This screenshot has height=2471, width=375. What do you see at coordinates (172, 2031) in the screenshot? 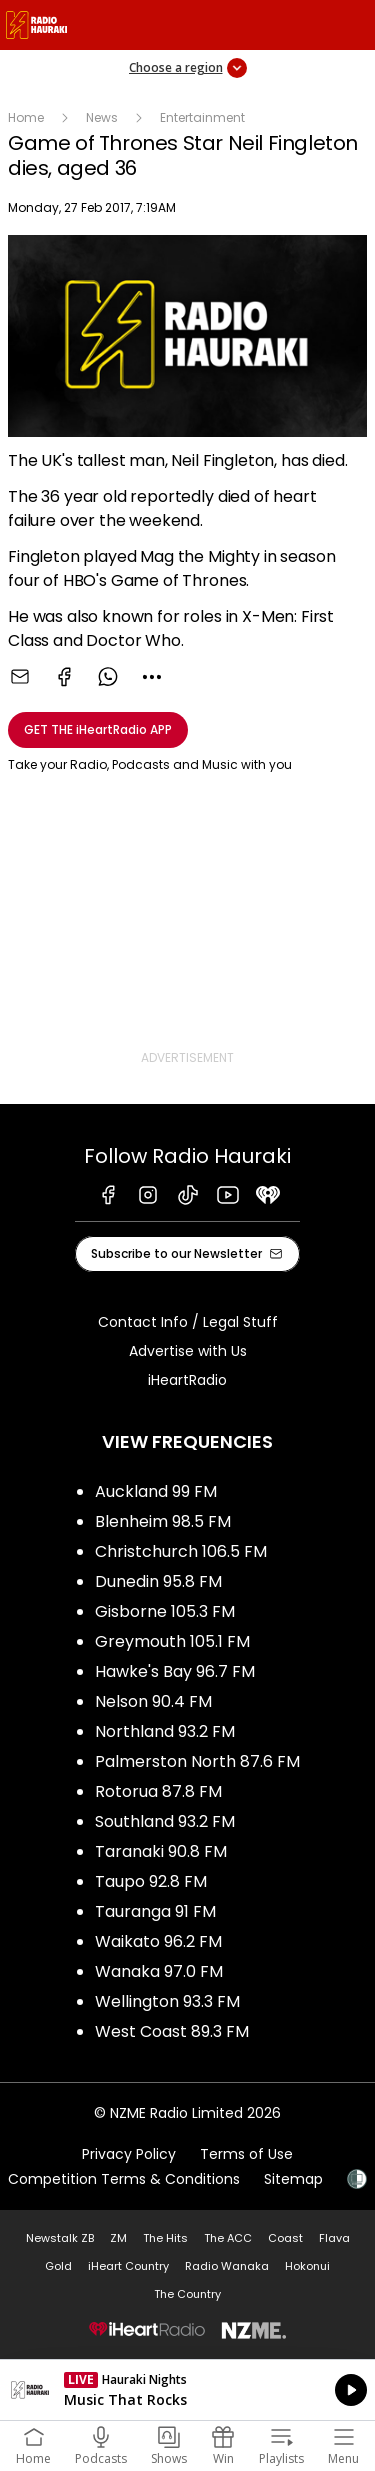
I see `West Coast 89.3 FM` at bounding box center [172, 2031].